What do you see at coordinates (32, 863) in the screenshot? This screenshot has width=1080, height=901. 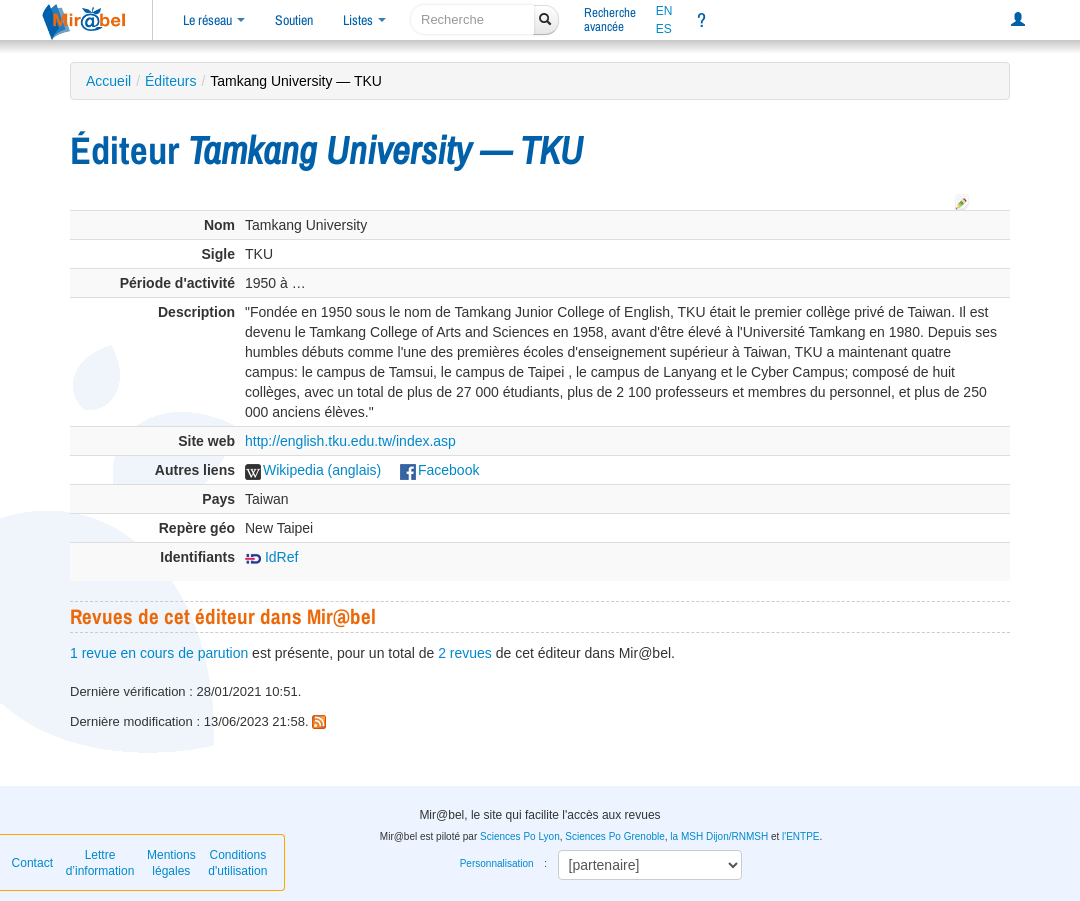 I see `Contact` at bounding box center [32, 863].